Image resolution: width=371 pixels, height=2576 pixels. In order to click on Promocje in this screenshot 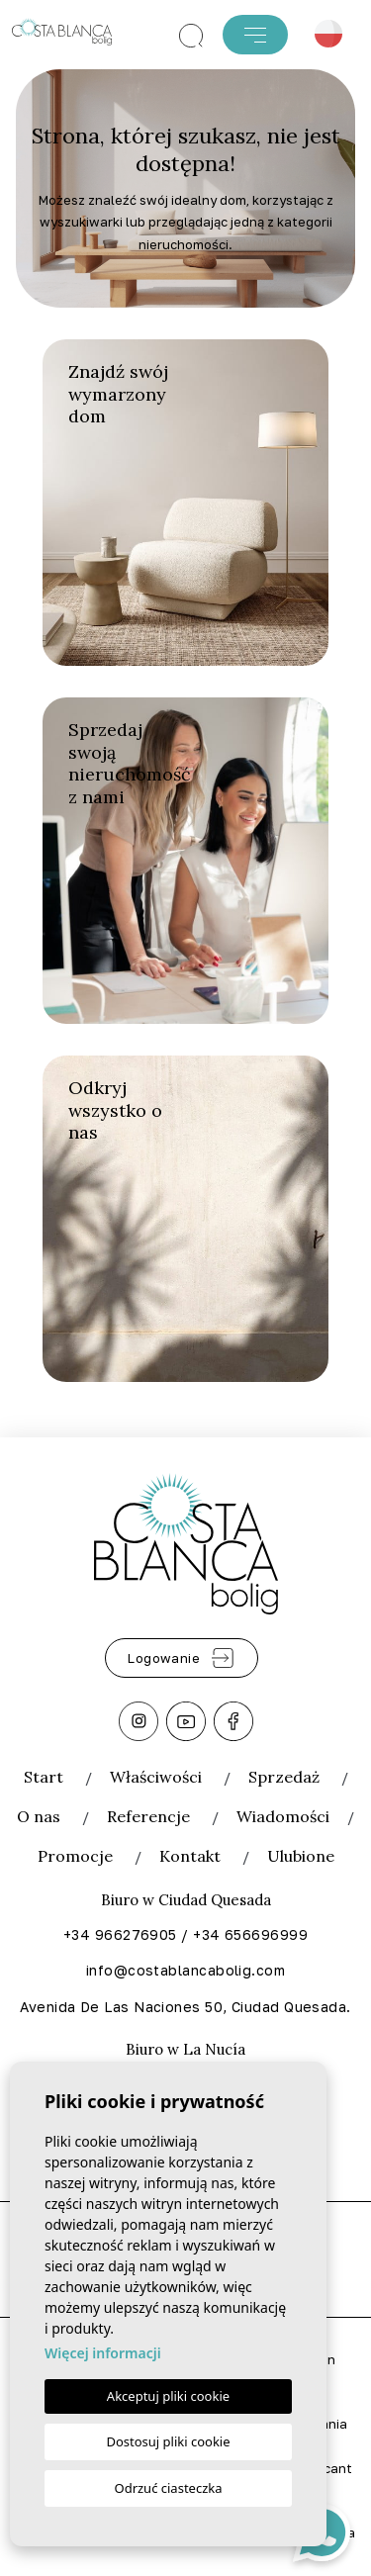, I will do `click(75, 1856)`.